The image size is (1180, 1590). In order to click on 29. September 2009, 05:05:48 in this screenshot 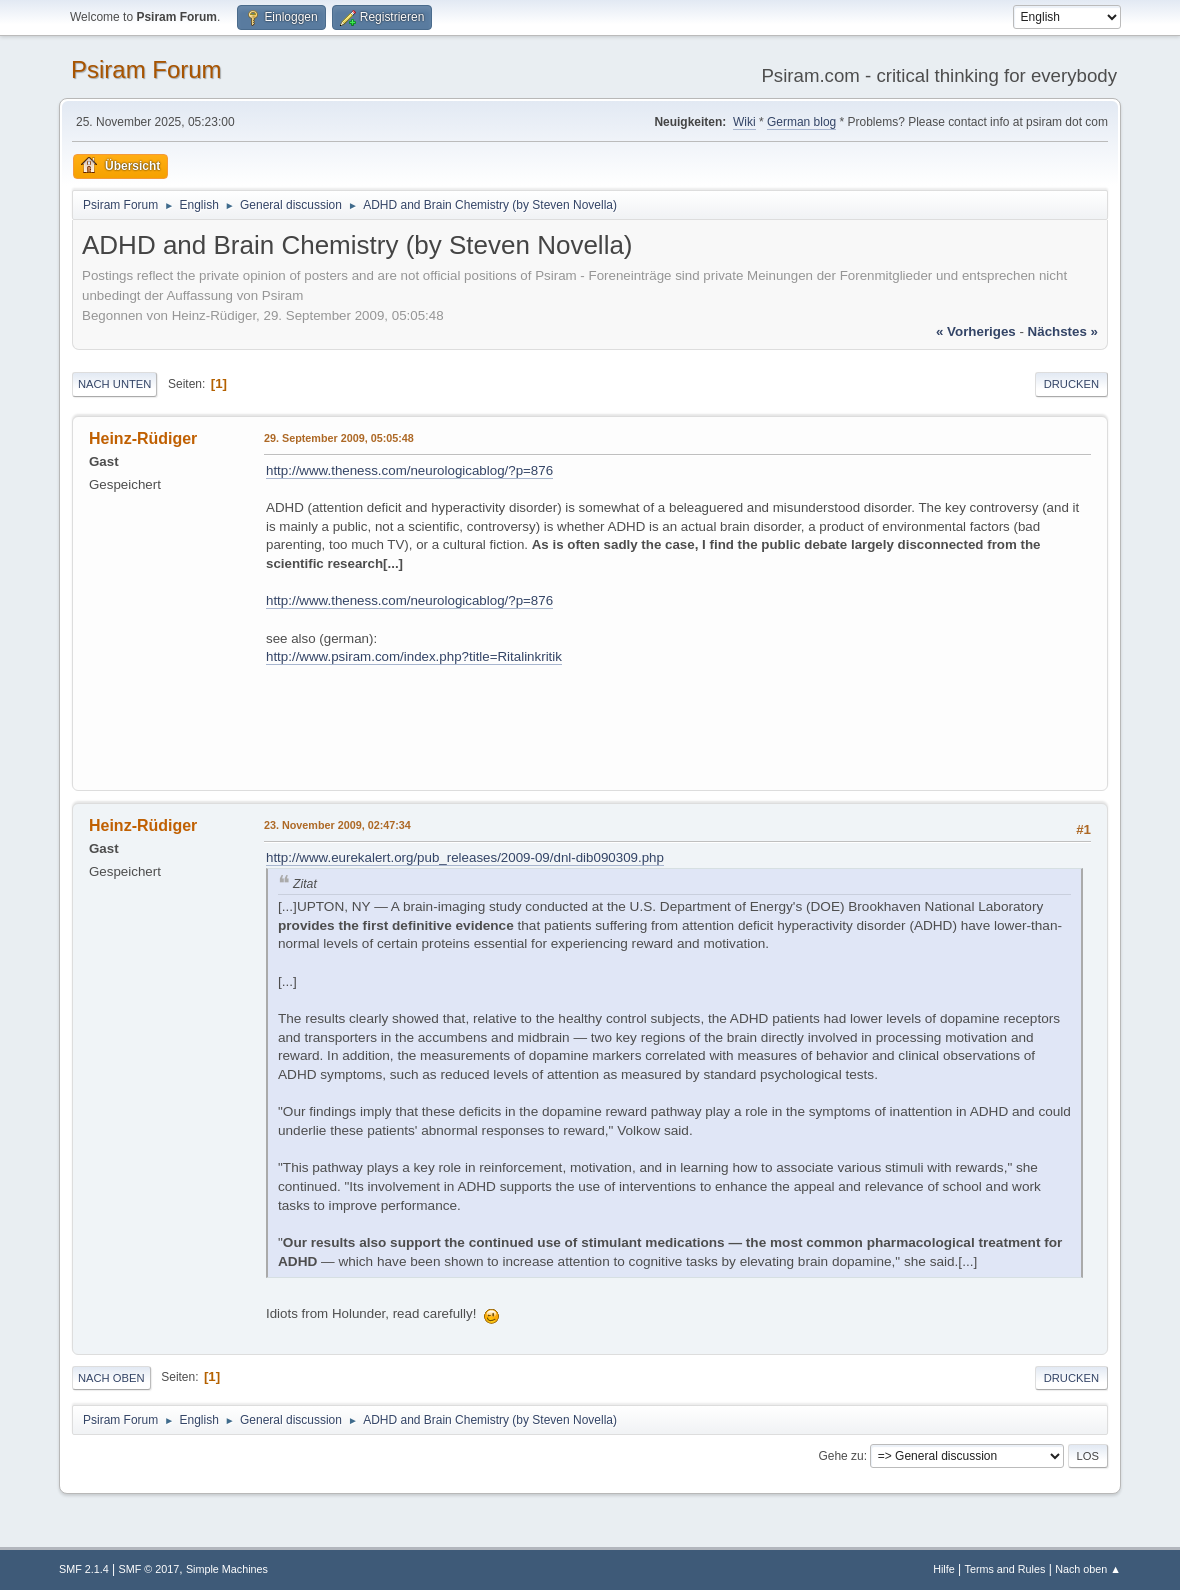, I will do `click(339, 438)`.